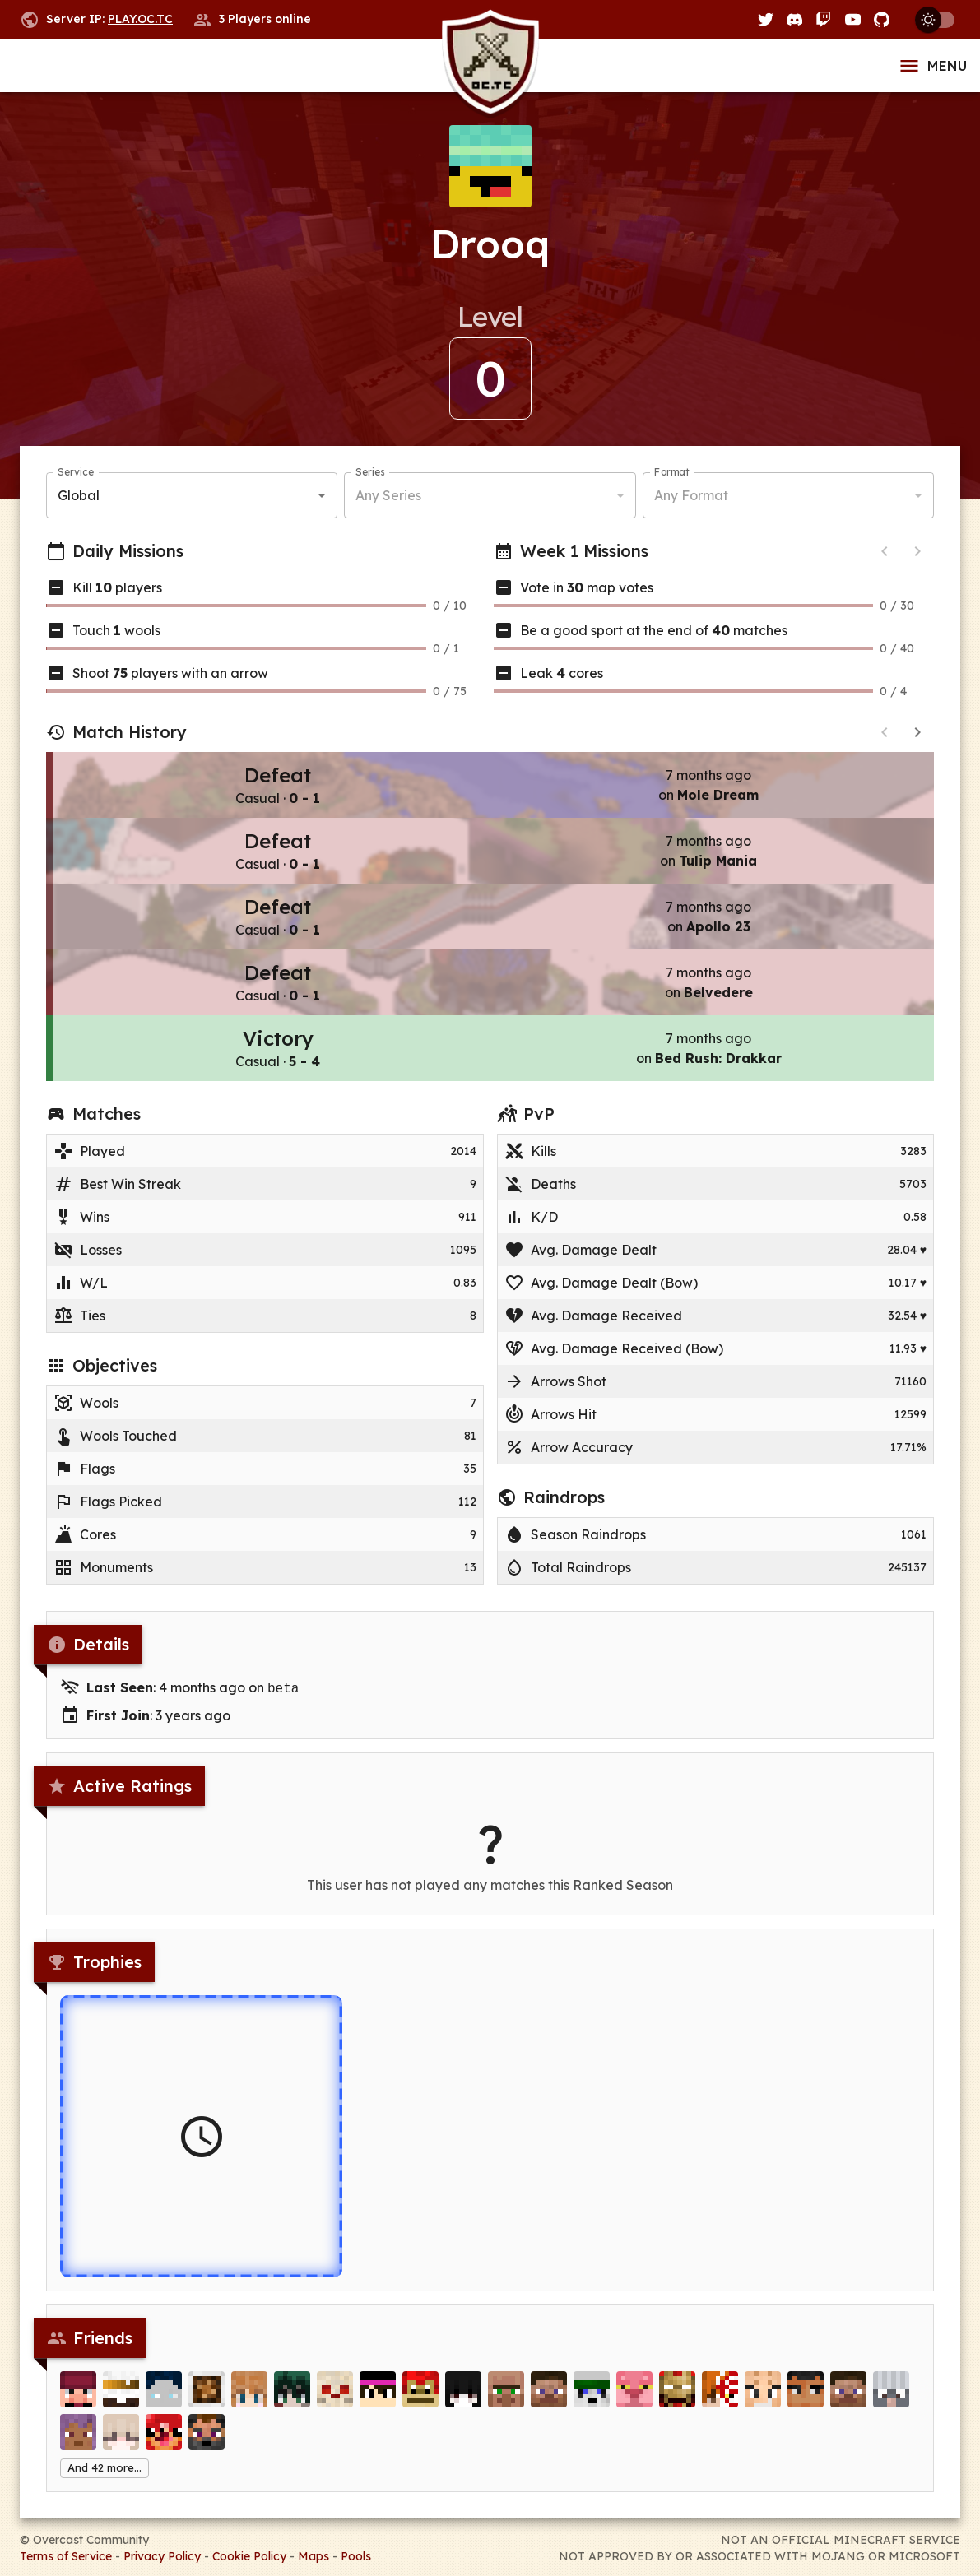 The image size is (980, 2576). I want to click on [GitHub], so click(881, 19).